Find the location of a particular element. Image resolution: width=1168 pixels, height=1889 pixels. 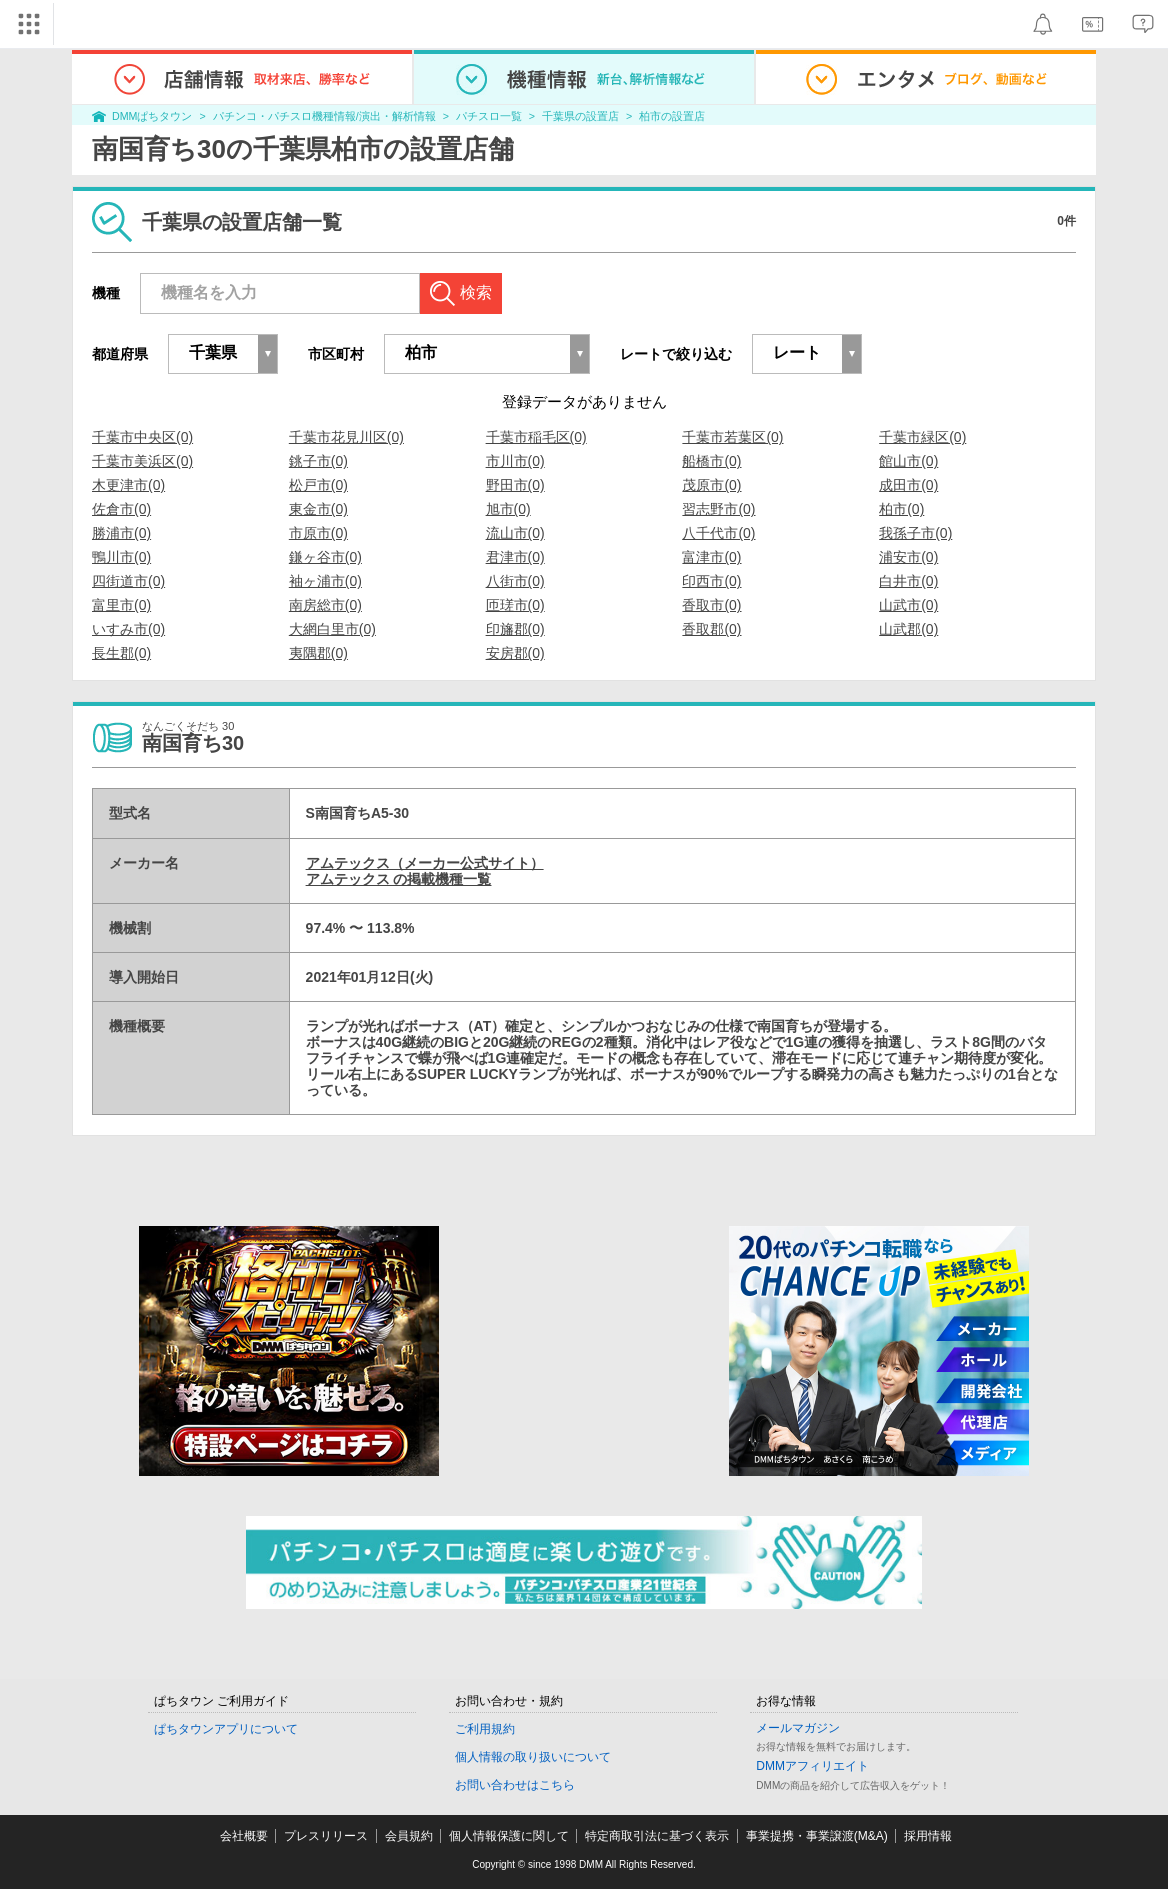

香取郡(0) is located at coordinates (711, 629).